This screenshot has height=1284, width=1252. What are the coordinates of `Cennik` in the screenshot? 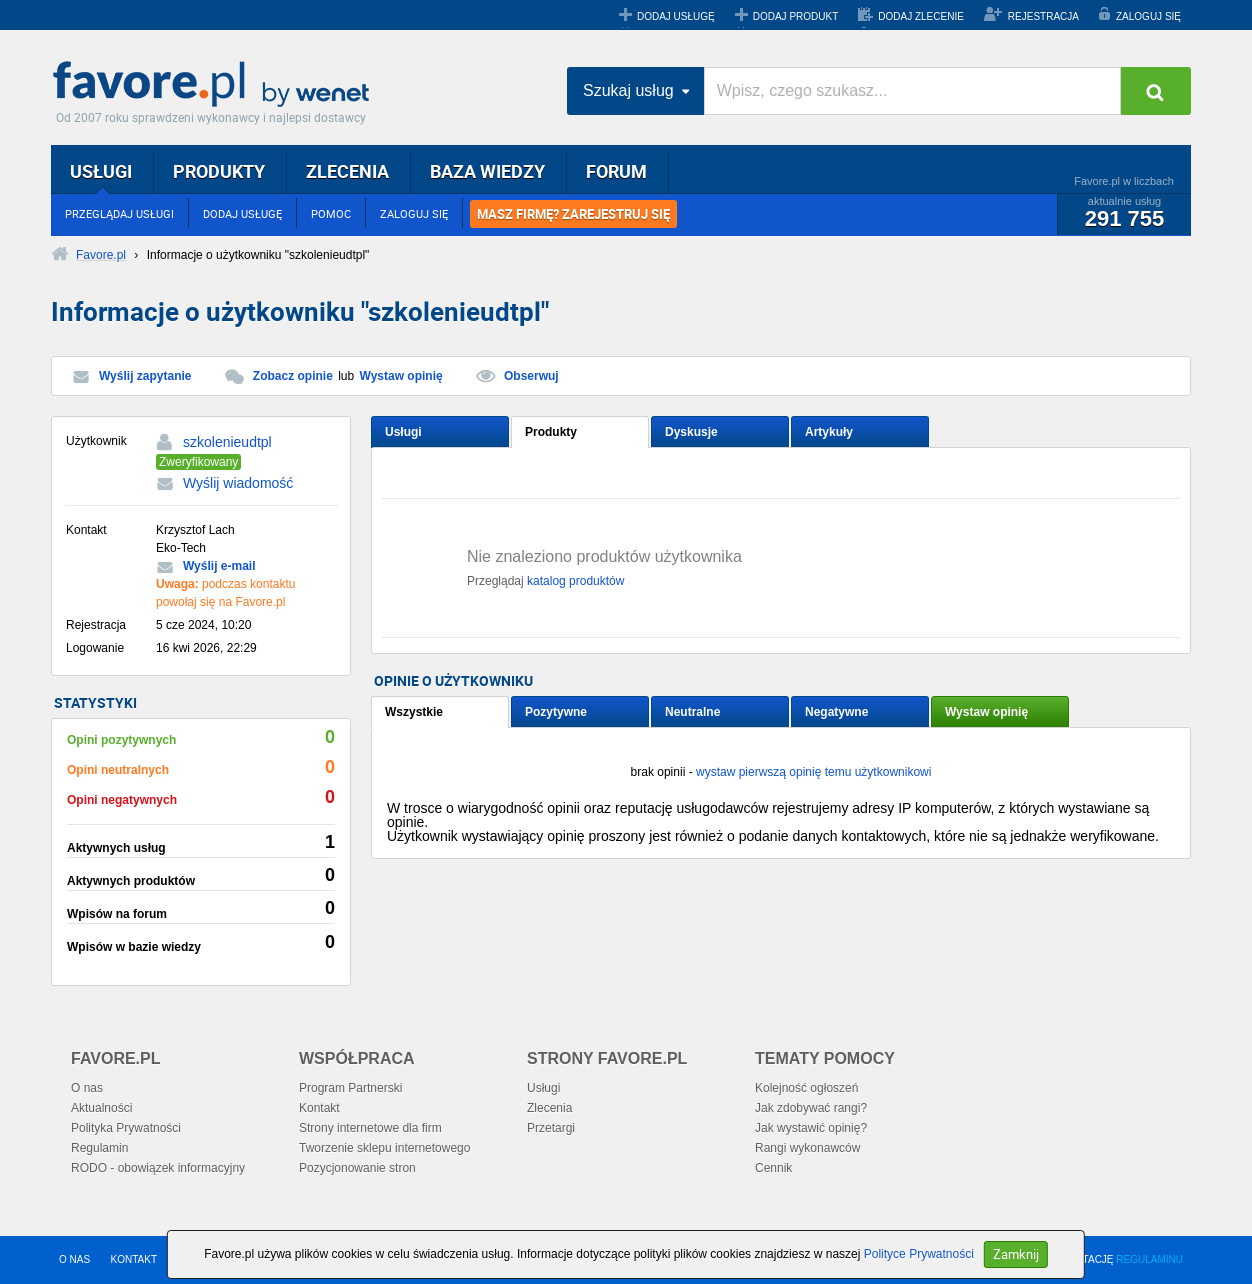 It's located at (773, 1168).